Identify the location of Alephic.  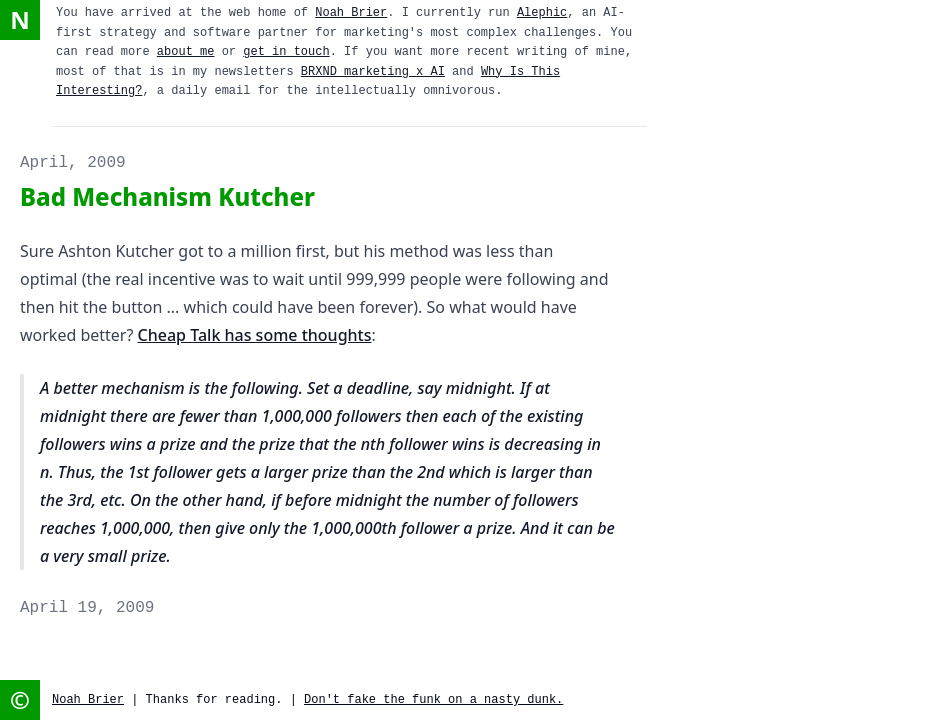
(542, 13).